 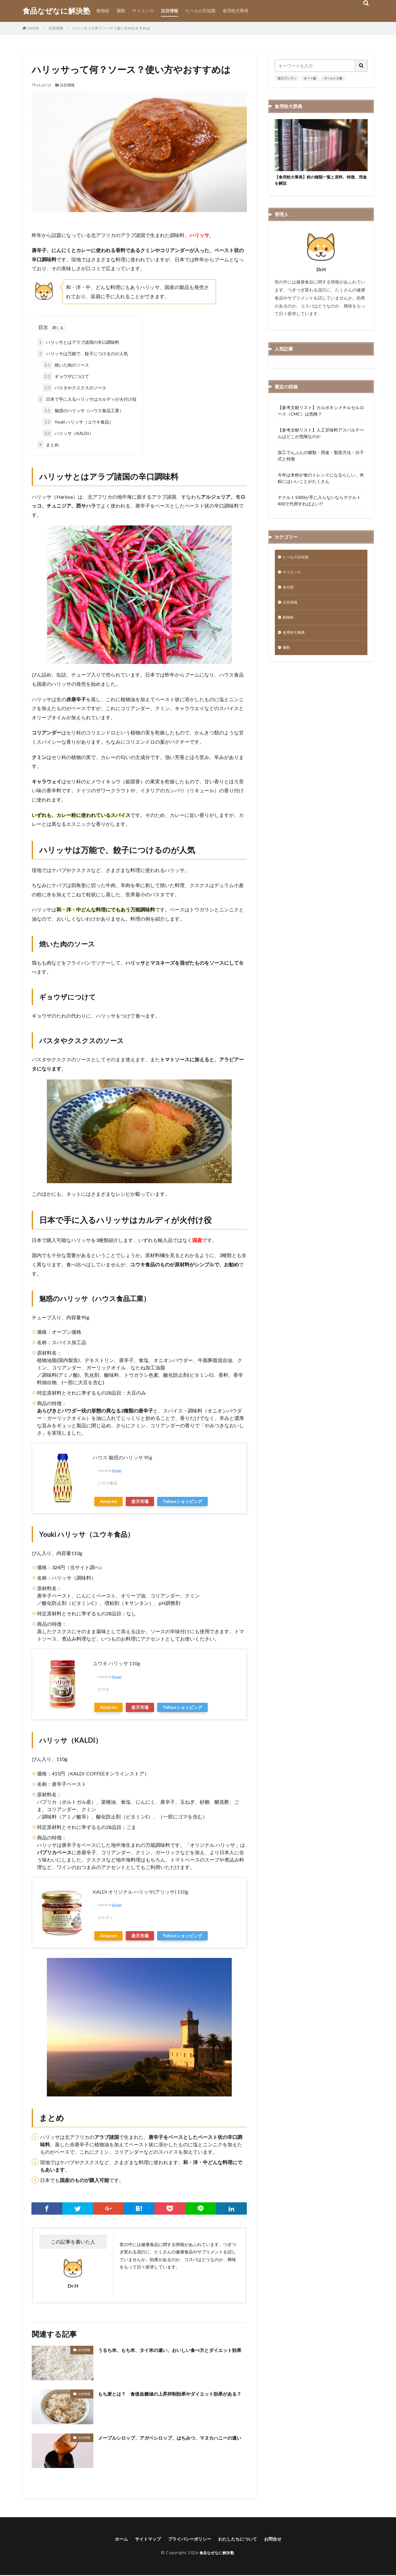 I want to click on ヤクルト1000が手に入らないならヤクルト400で代用すればよい!?, so click(x=319, y=502).